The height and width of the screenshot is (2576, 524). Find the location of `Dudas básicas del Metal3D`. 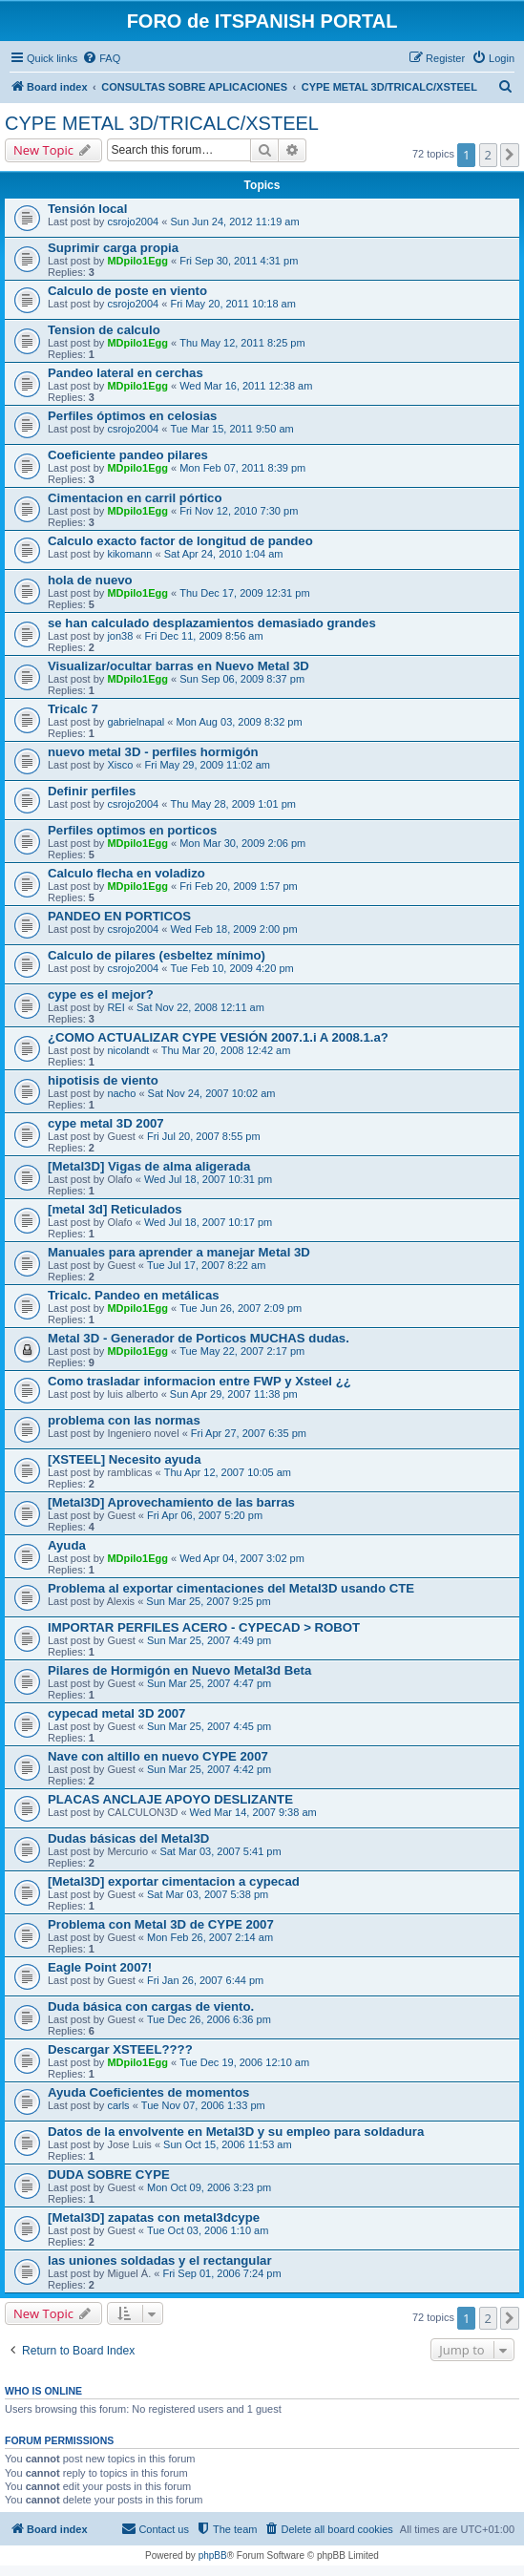

Dudas básicas del Metal3D is located at coordinates (128, 1838).